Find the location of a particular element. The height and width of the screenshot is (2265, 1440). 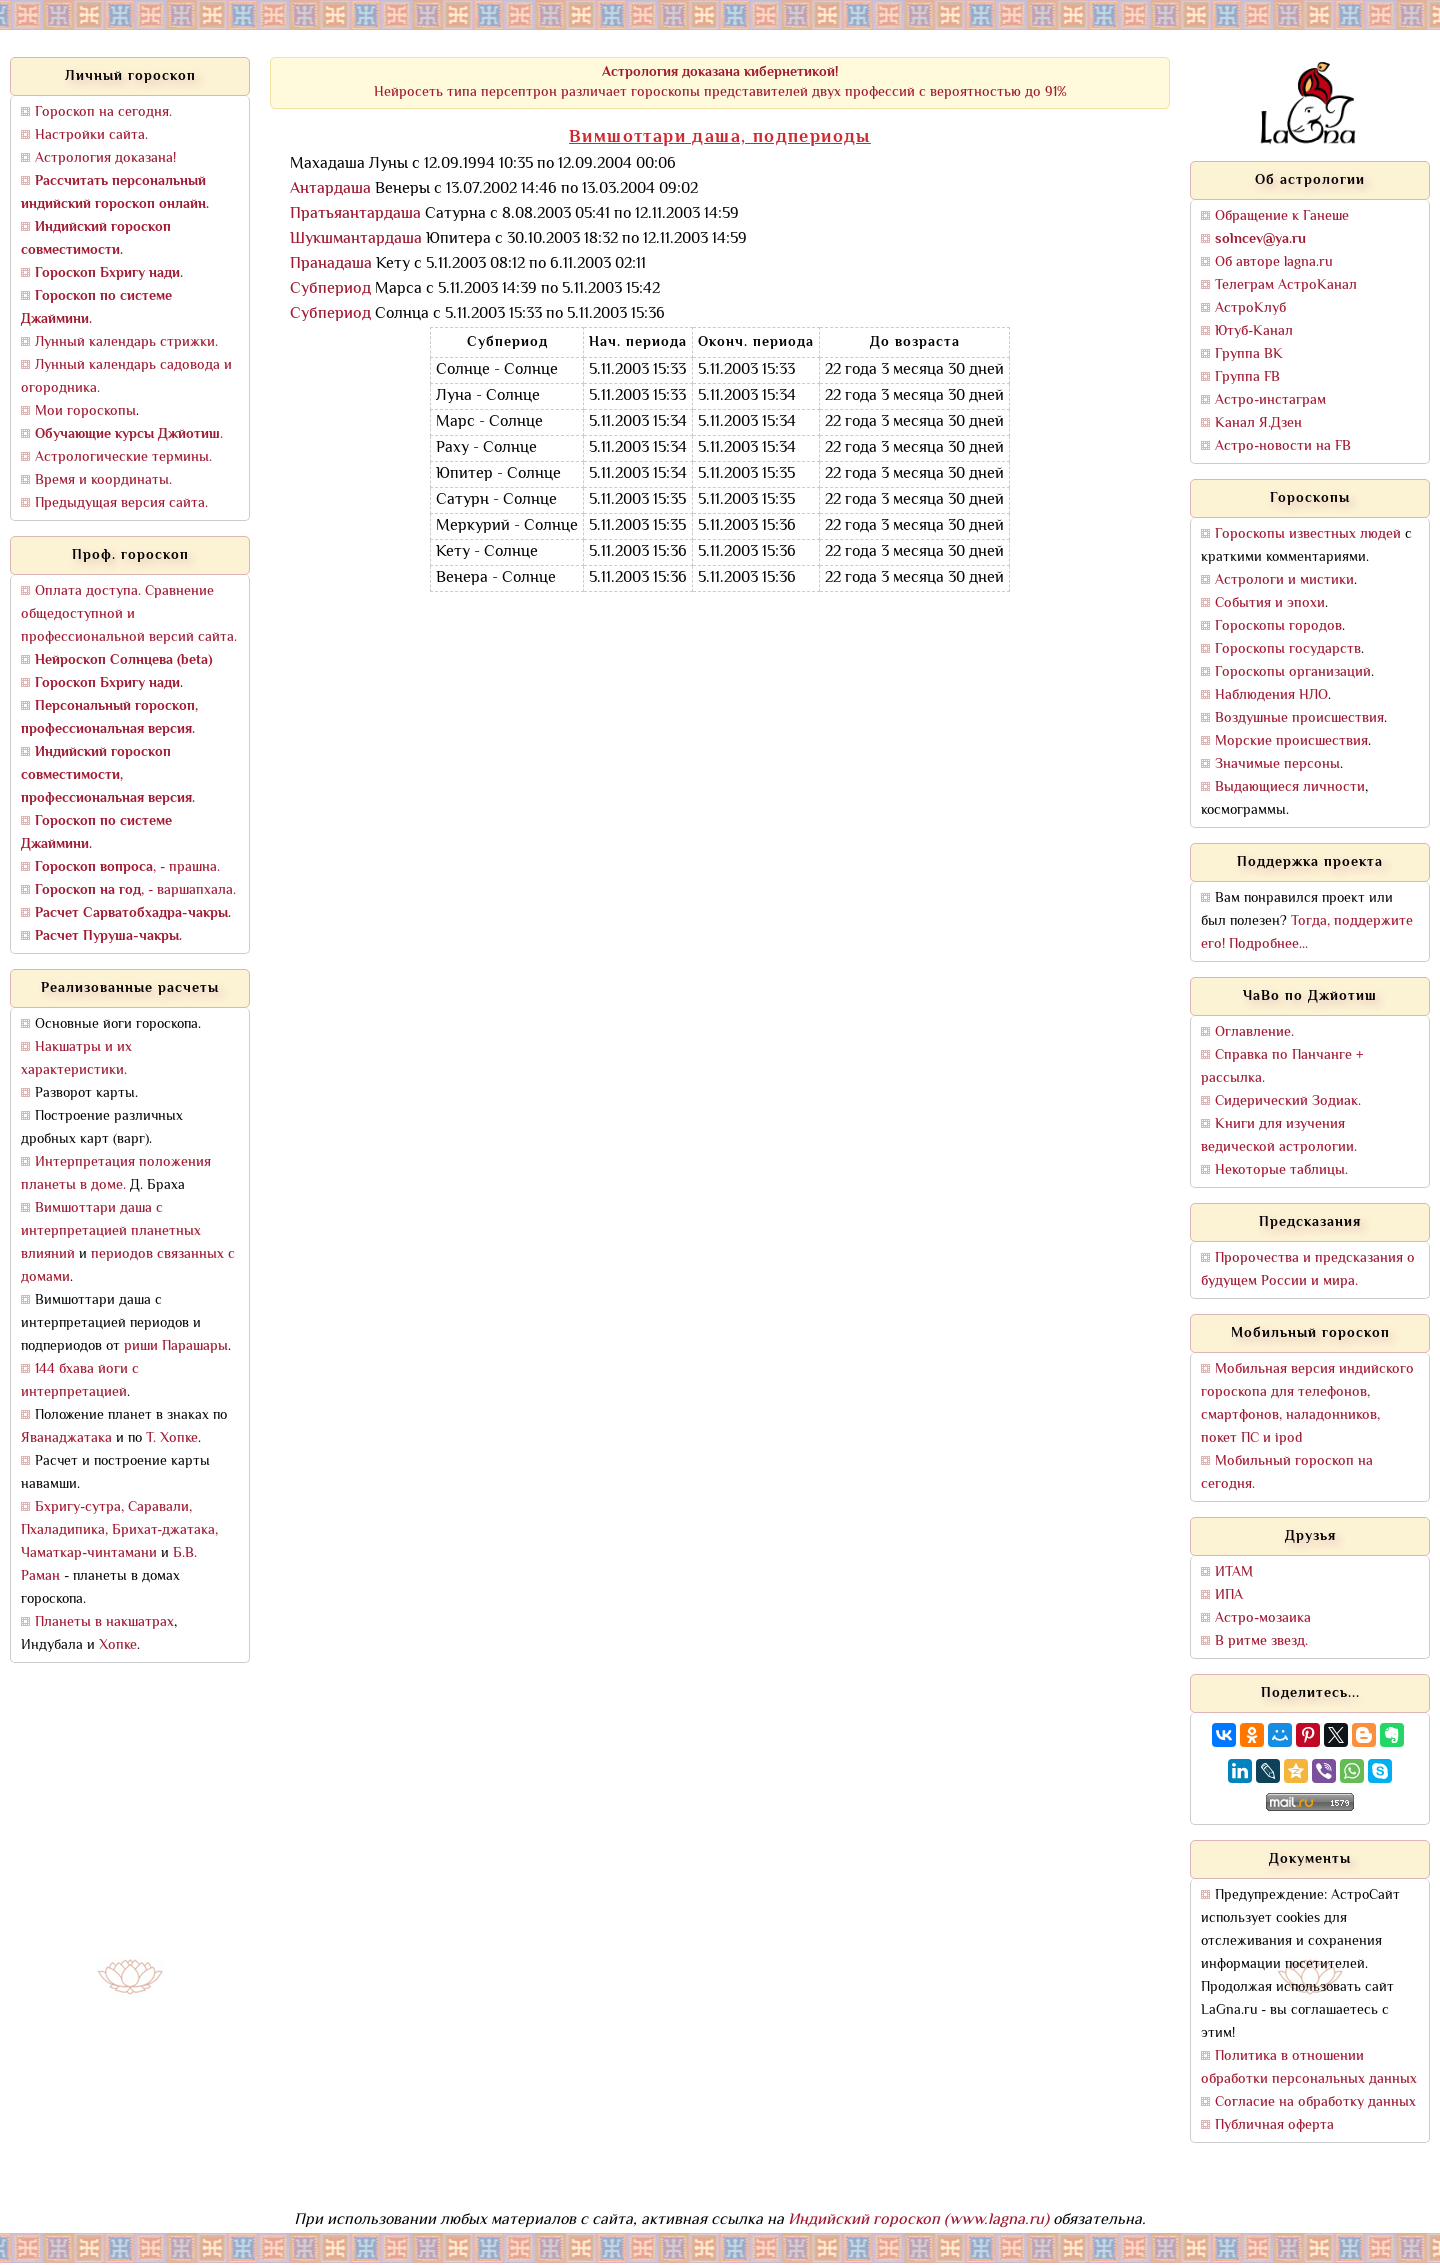

События и эпохи is located at coordinates (1270, 603).